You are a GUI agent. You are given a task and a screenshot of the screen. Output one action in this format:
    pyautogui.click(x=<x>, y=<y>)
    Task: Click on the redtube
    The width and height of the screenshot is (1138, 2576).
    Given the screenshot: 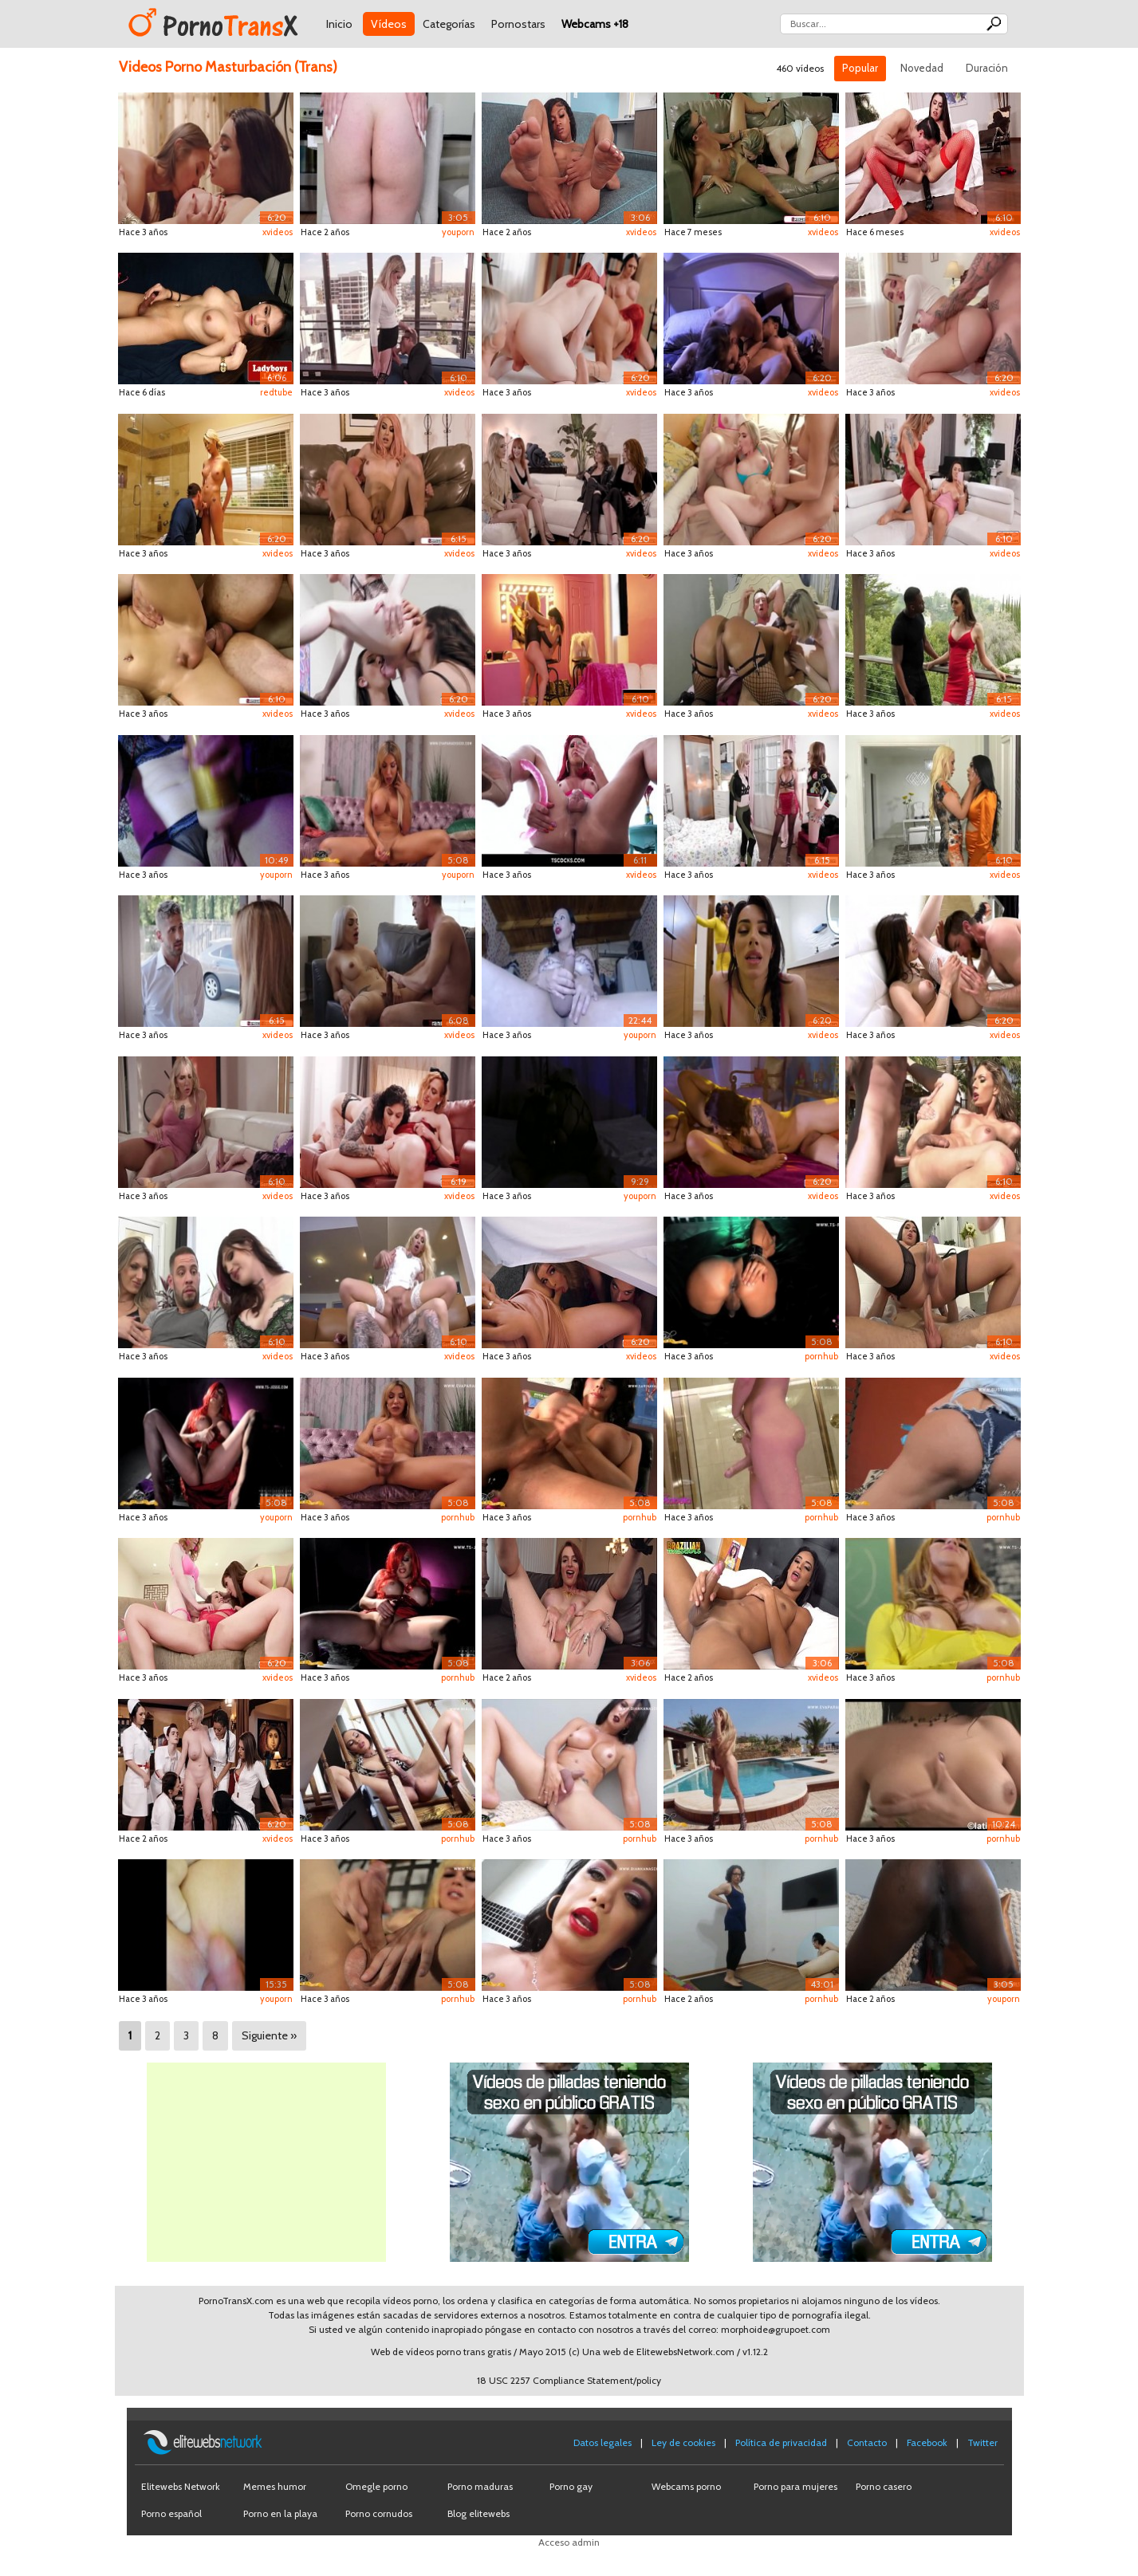 What is the action you would take?
    pyautogui.click(x=276, y=392)
    